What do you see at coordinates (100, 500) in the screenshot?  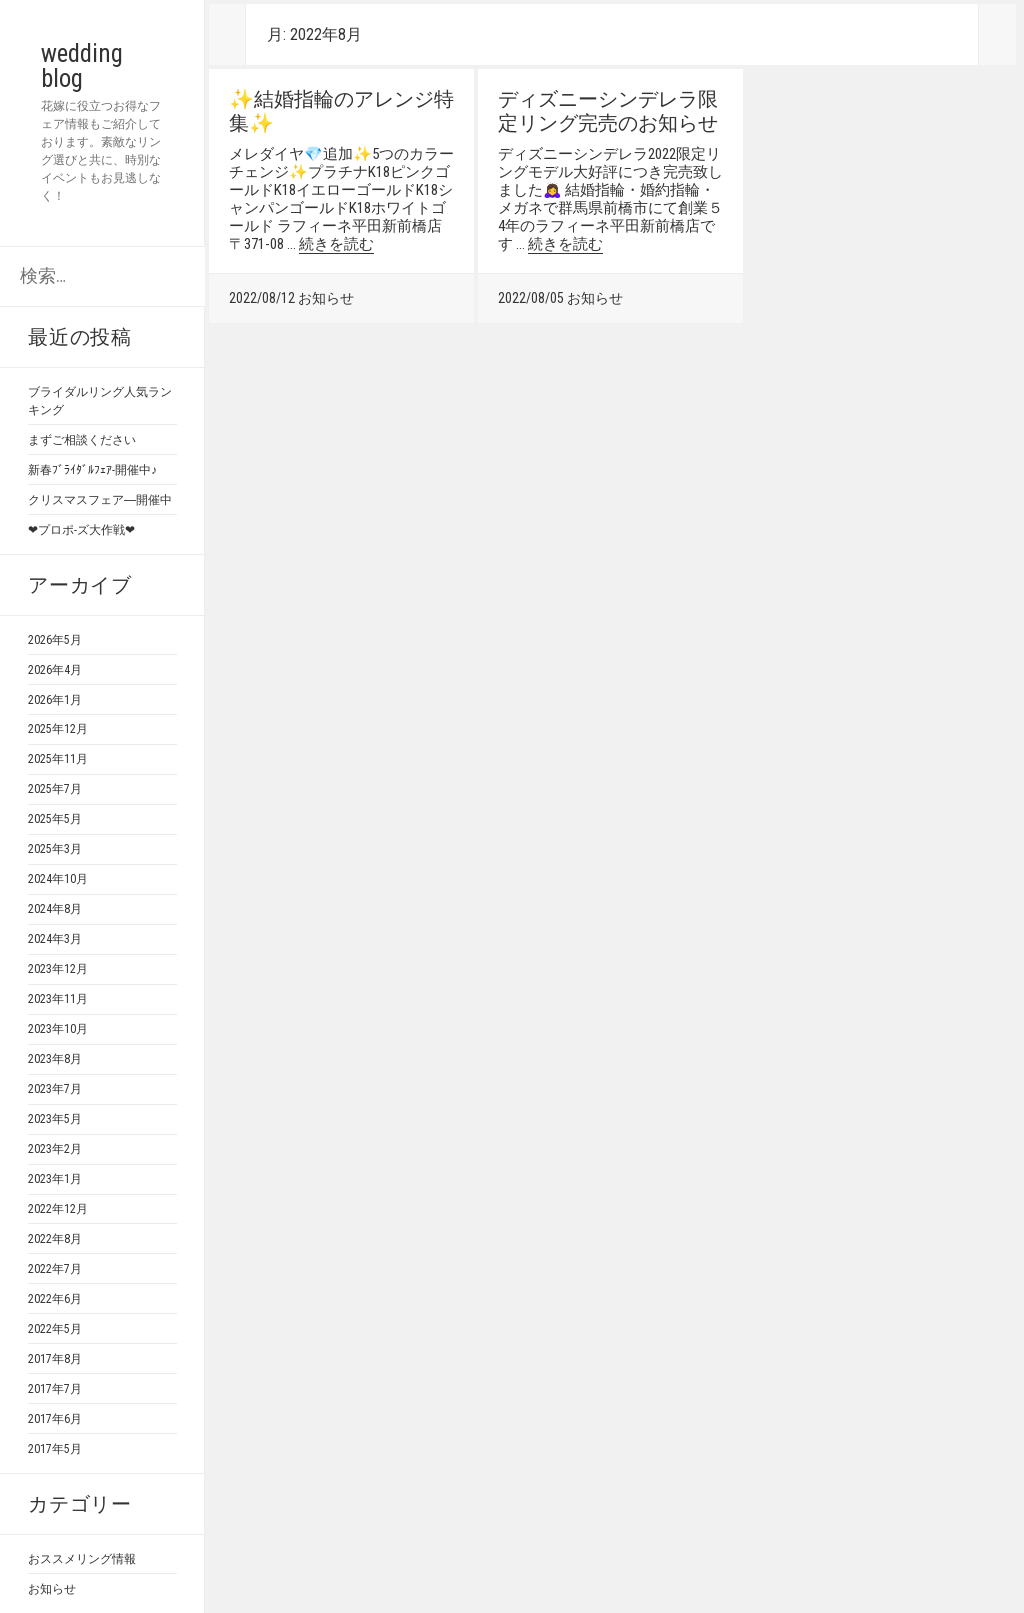 I see `クリスマスフェア―開催中` at bounding box center [100, 500].